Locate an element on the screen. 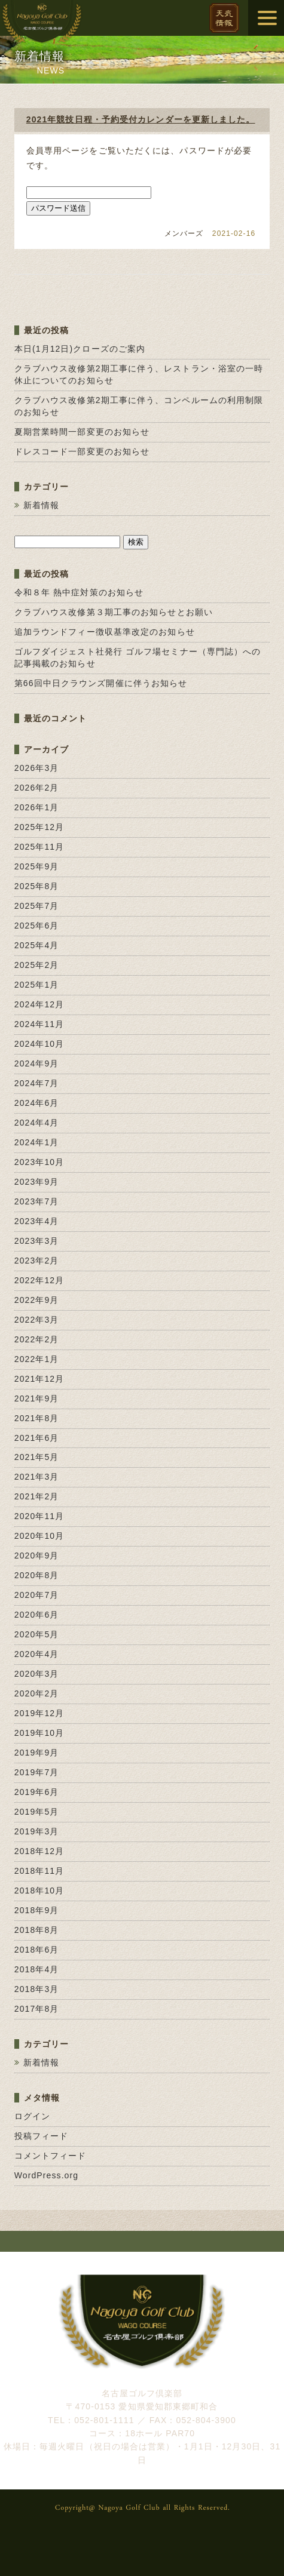  2018年10月 is located at coordinates (39, 1890).